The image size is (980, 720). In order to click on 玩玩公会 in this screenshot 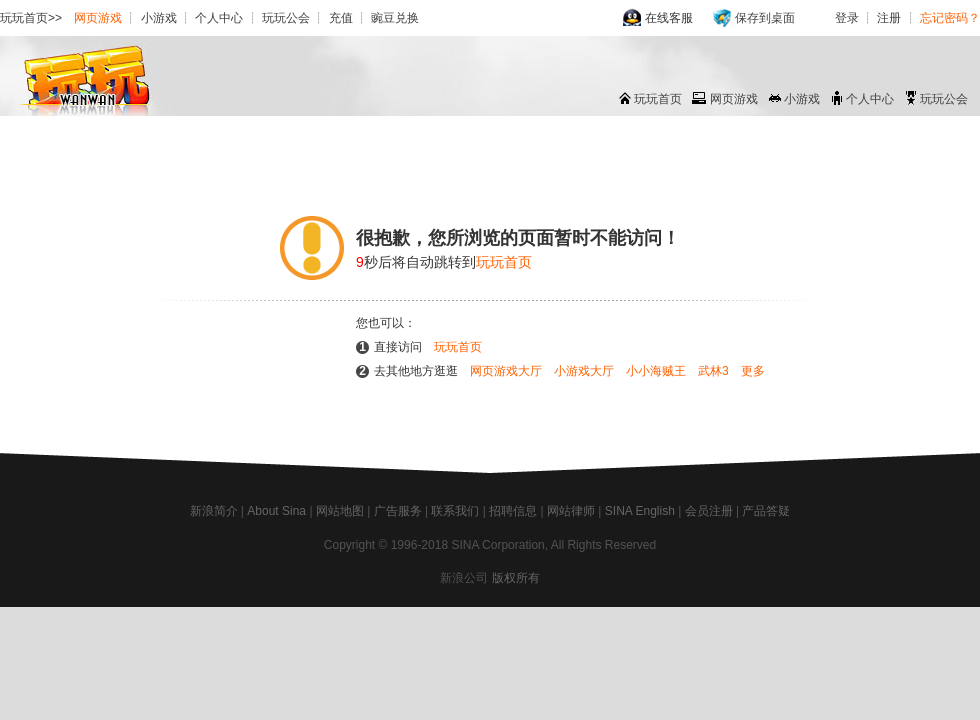, I will do `click(286, 18)`.